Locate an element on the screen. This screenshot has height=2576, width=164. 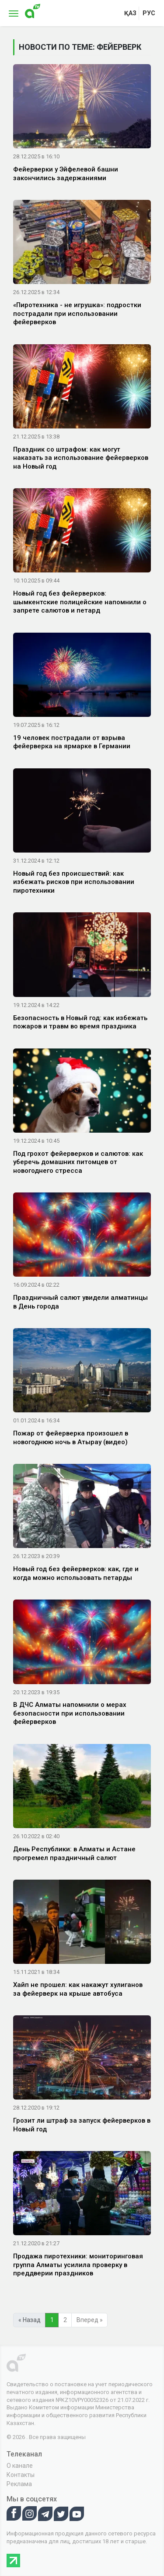
Грозит ли штраф за запуск фейерверков в Новый год is located at coordinates (81, 2125).